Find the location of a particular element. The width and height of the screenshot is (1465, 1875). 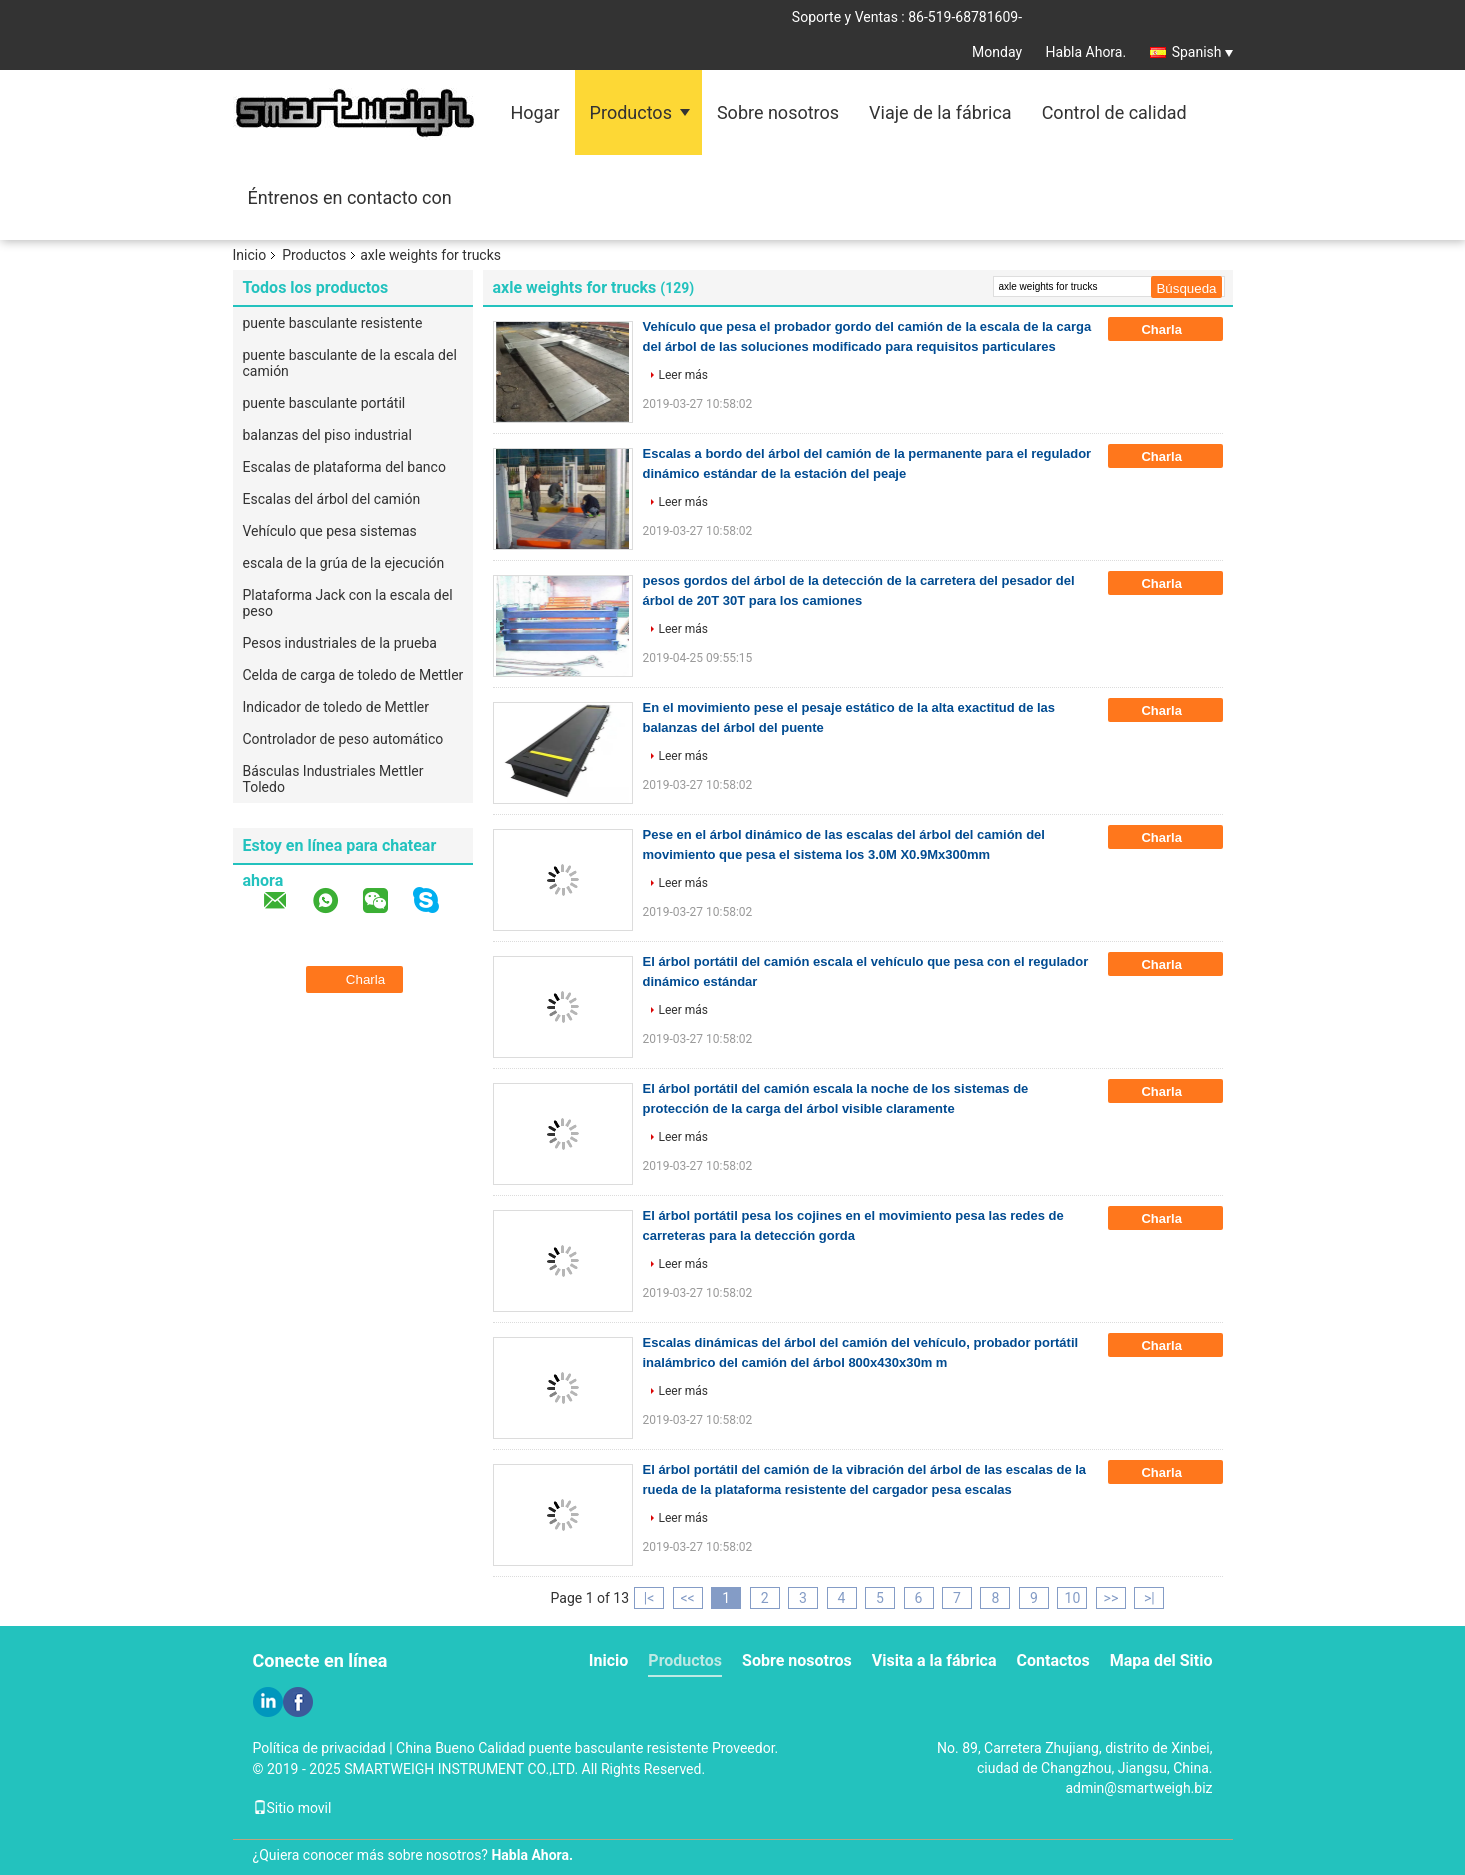

Productos is located at coordinates (631, 112).